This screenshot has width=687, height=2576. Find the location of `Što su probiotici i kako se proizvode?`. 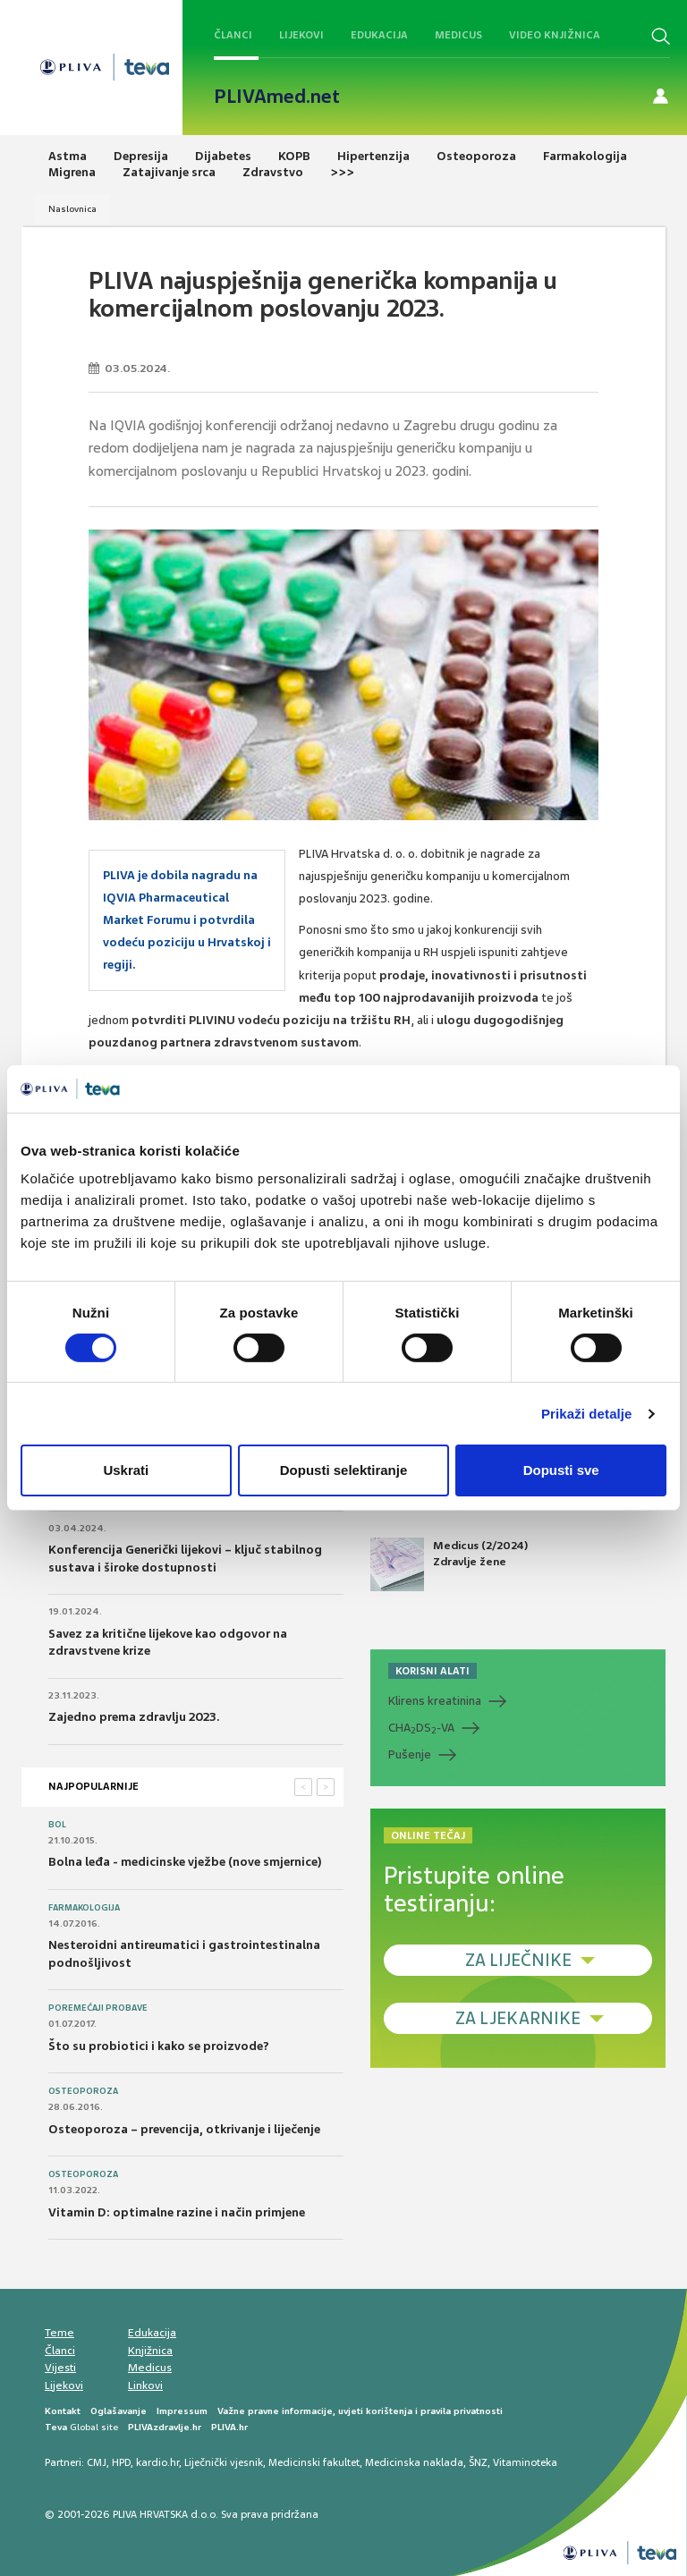

Što su probiotici i kako se proizvode? is located at coordinates (158, 2046).